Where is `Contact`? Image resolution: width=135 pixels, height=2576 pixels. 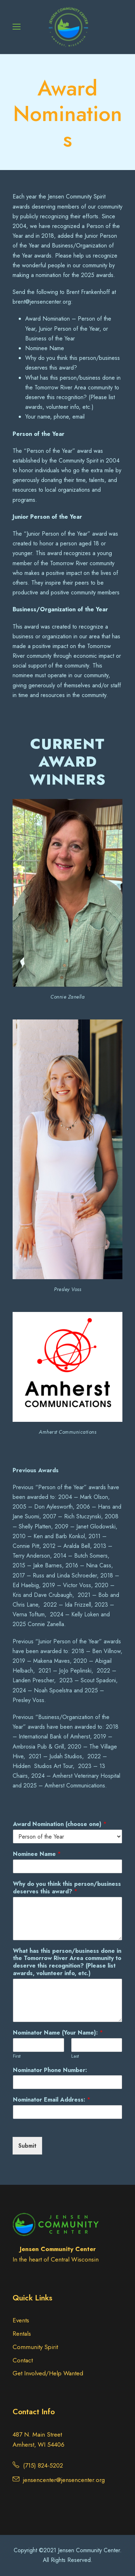 Contact is located at coordinates (23, 2360).